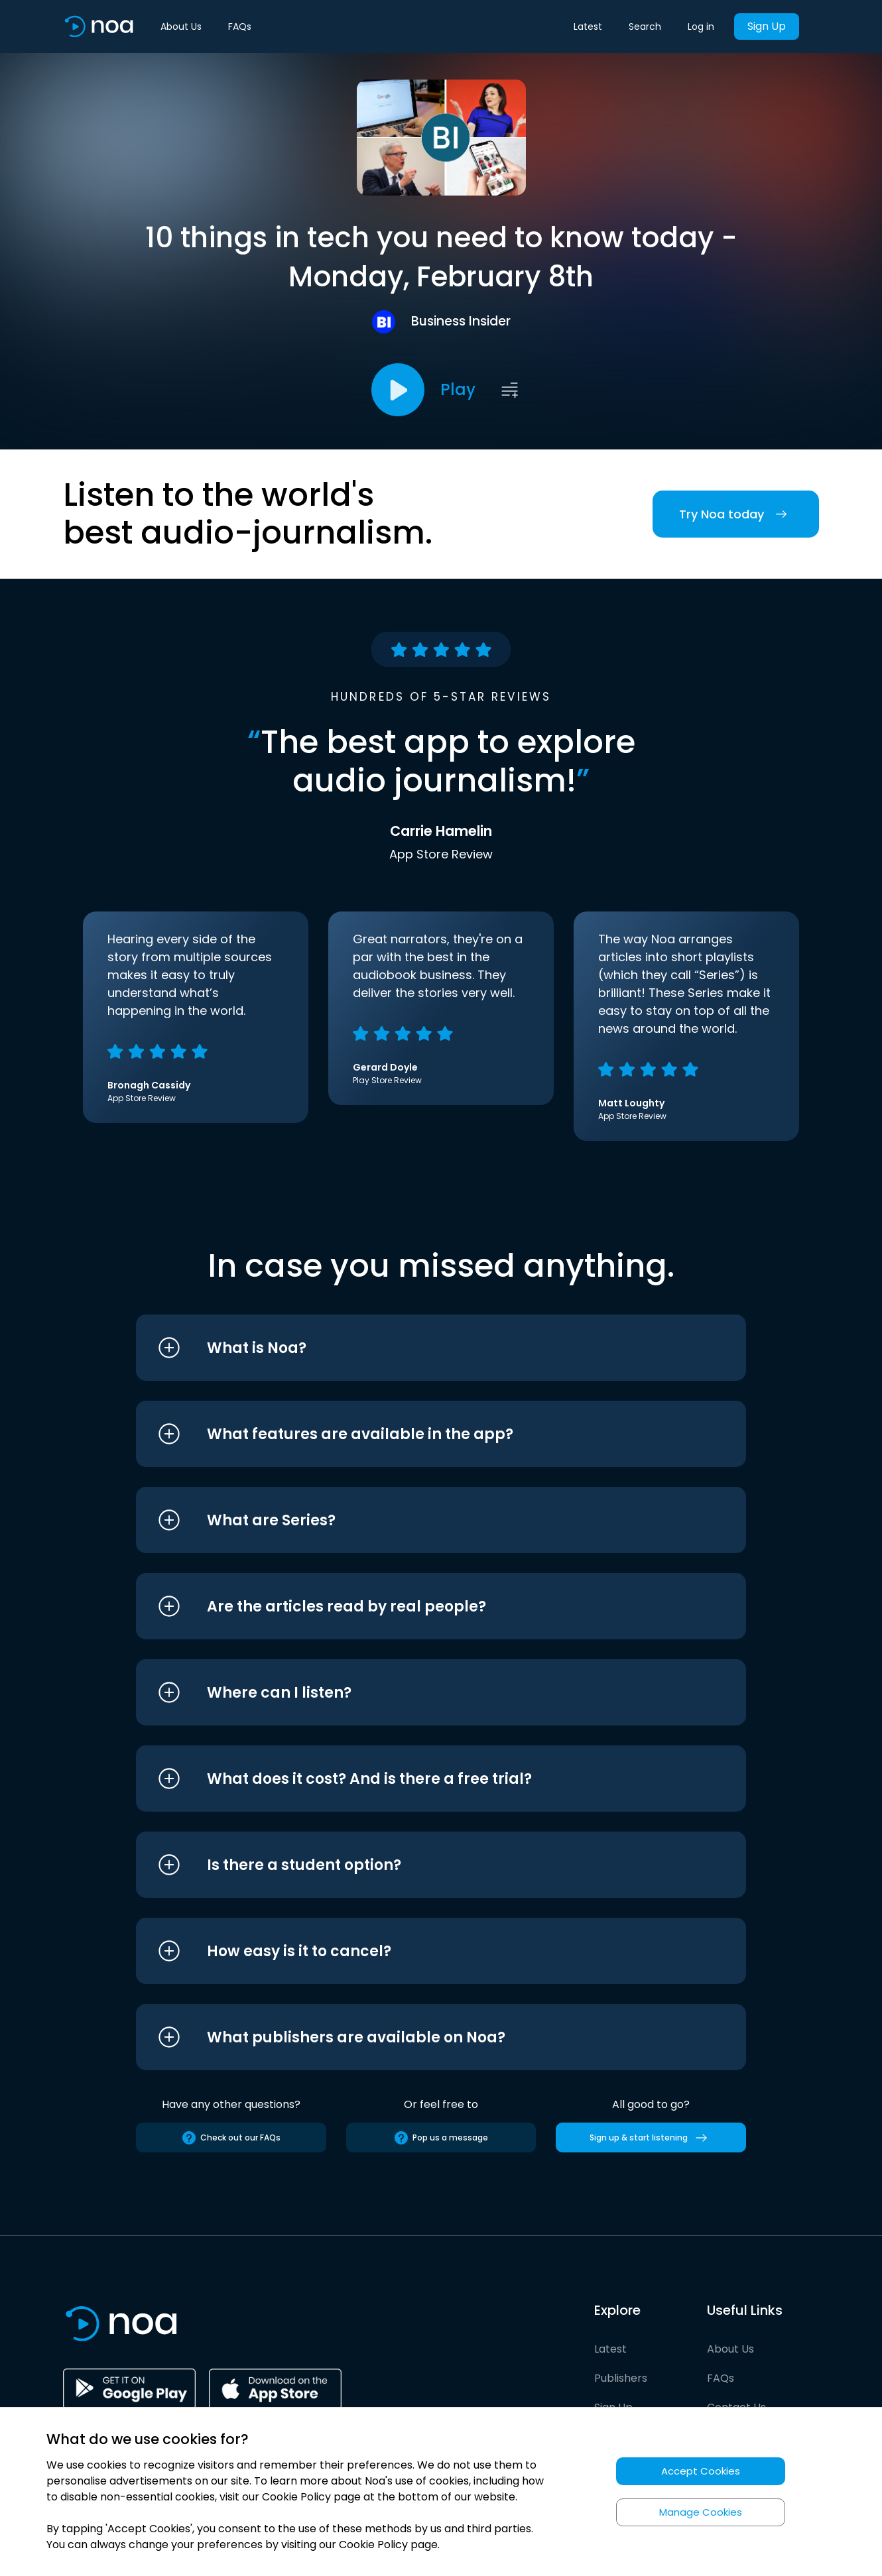 This screenshot has width=882, height=2576. Describe the element at coordinates (651, 2137) in the screenshot. I see `Sign up & start listening` at that location.